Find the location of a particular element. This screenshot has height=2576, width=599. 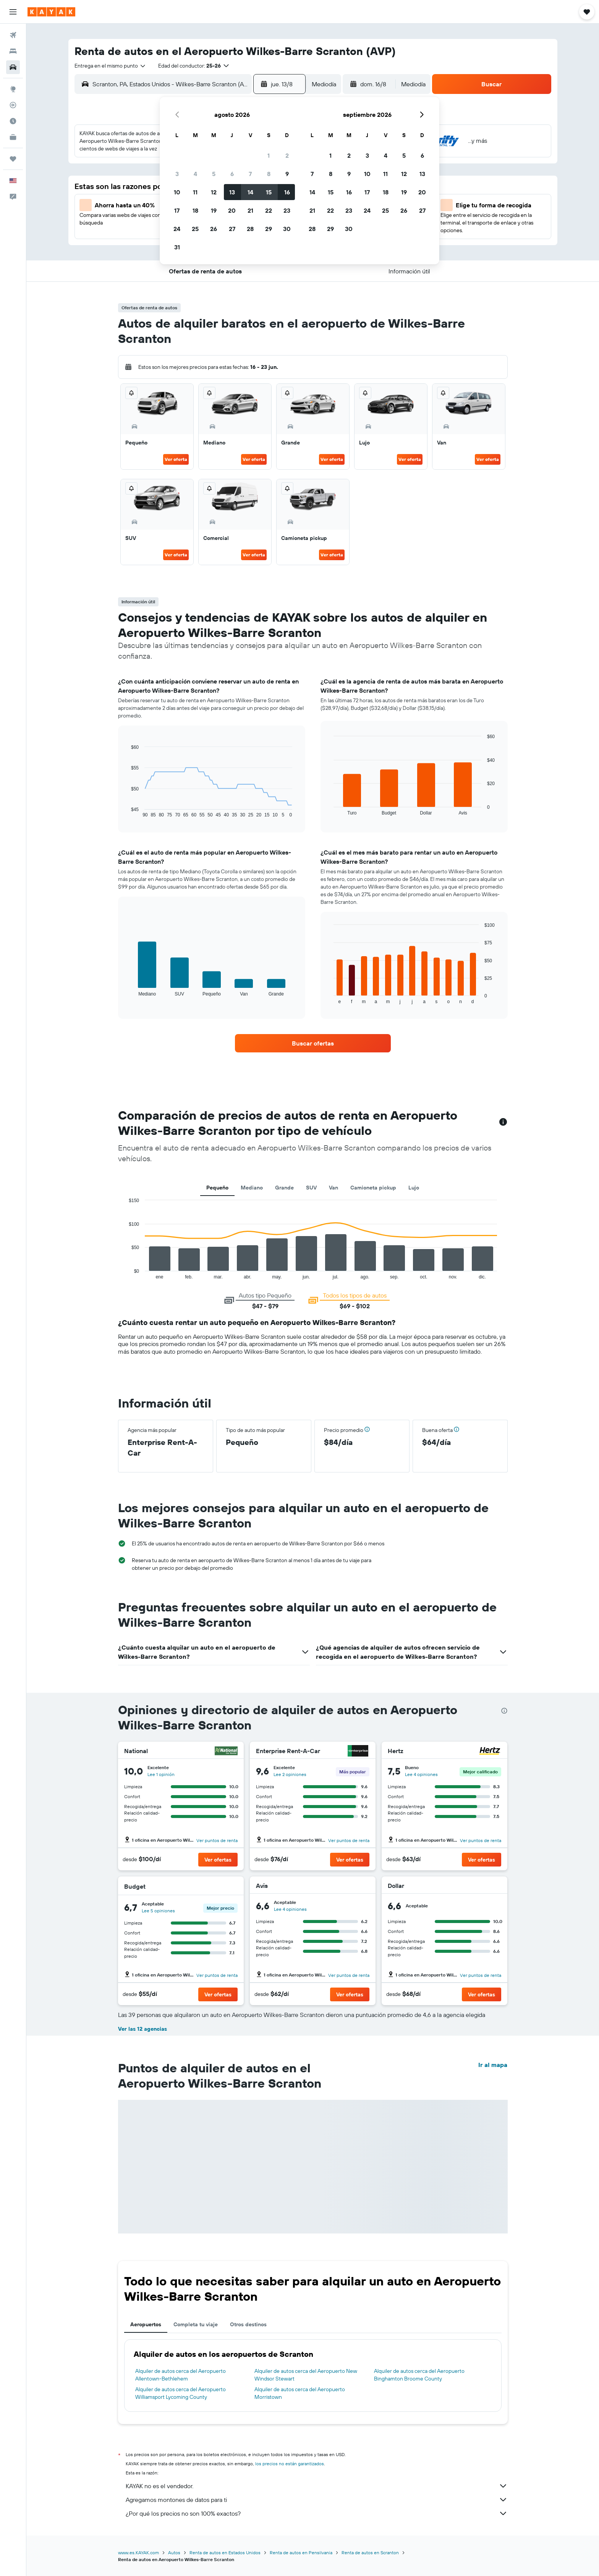

Renta de autos en Estados Unidos is located at coordinates (225, 2552).